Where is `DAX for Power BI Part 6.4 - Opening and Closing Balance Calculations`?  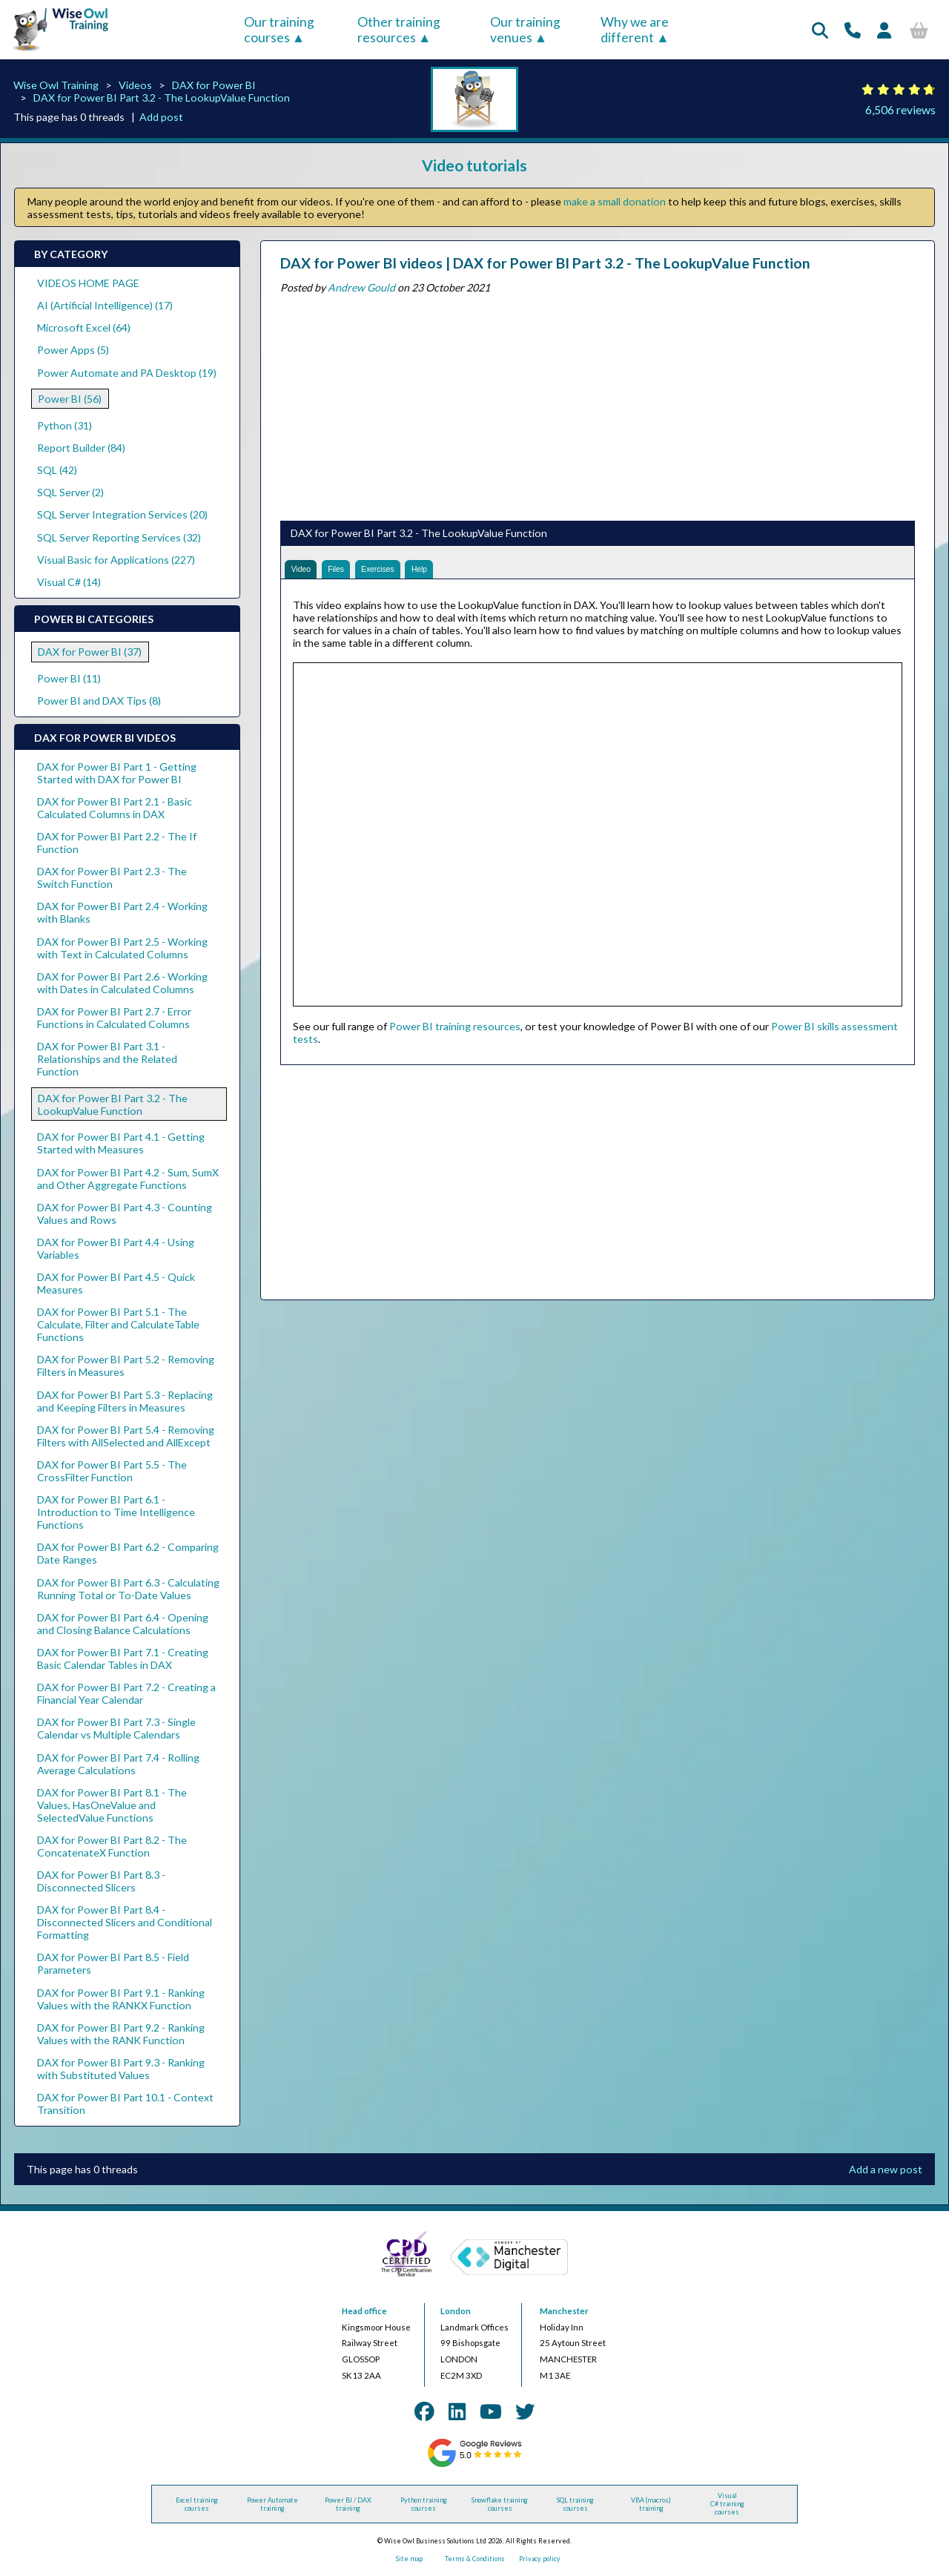
DAX for Power BI Part 6.4 - Opening and Closing Balance Calculations is located at coordinates (122, 1623).